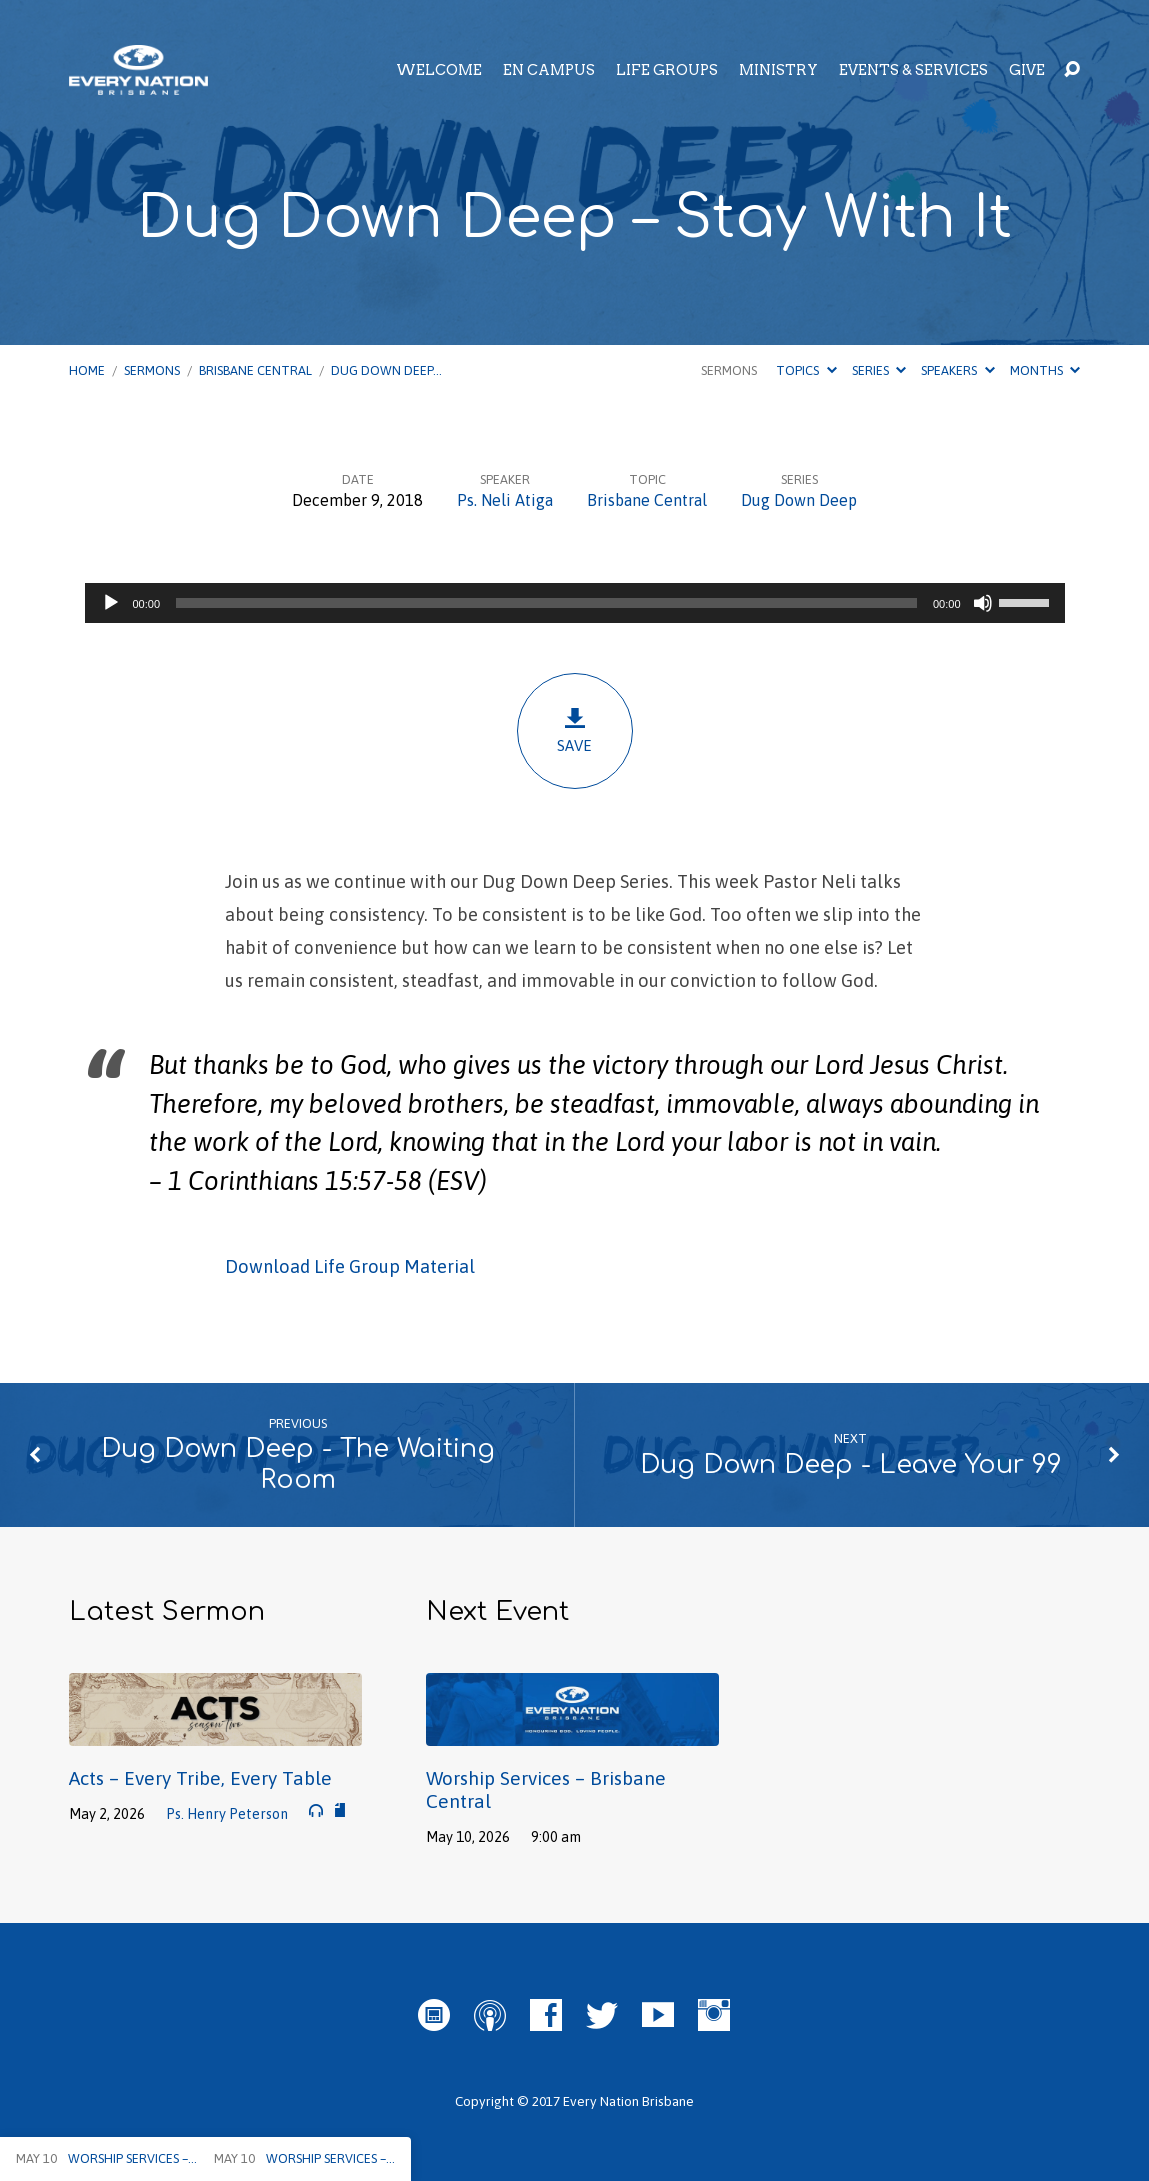 This screenshot has height=2181, width=1149. I want to click on Life Groups, so click(667, 70).